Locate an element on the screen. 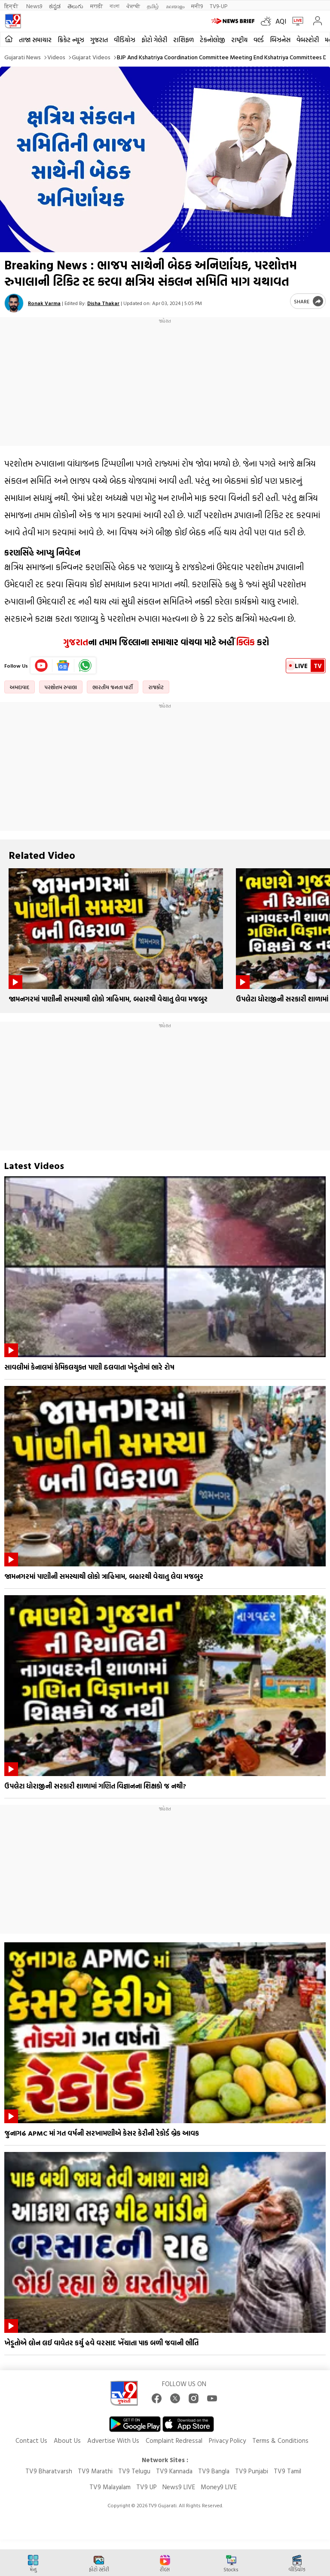 Image resolution: width=330 pixels, height=2576 pixels. Advertise With Us is located at coordinates (113, 2440).